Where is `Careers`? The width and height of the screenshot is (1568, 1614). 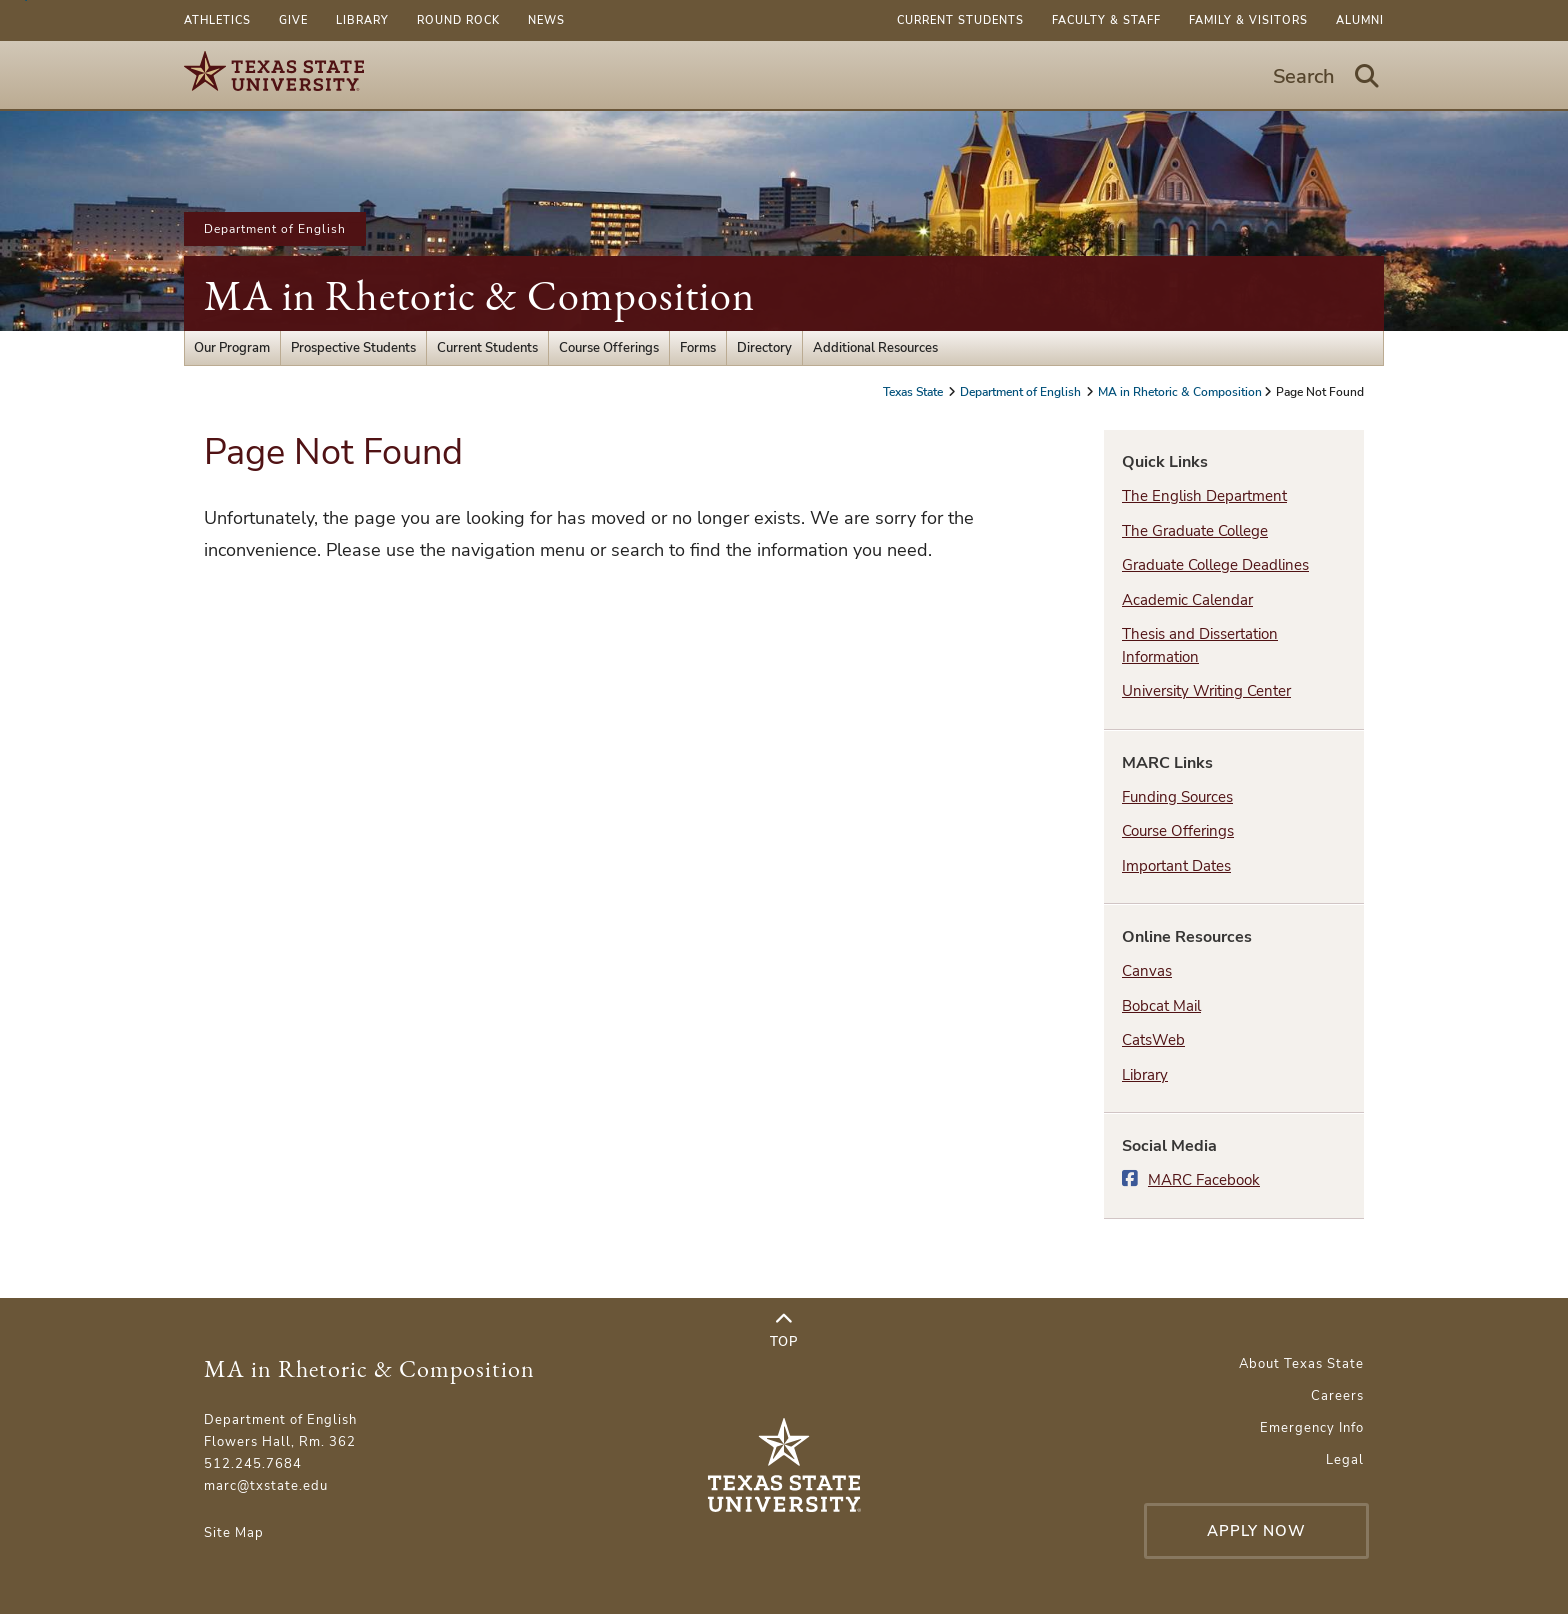
Careers is located at coordinates (1337, 1396).